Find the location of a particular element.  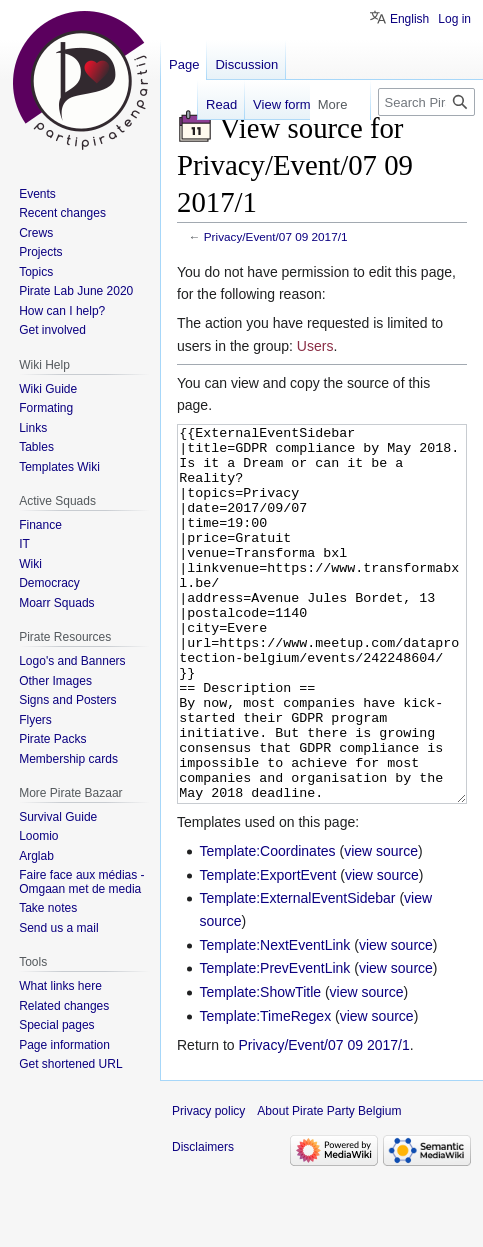

Template:NextEventLink is located at coordinates (274, 1020).